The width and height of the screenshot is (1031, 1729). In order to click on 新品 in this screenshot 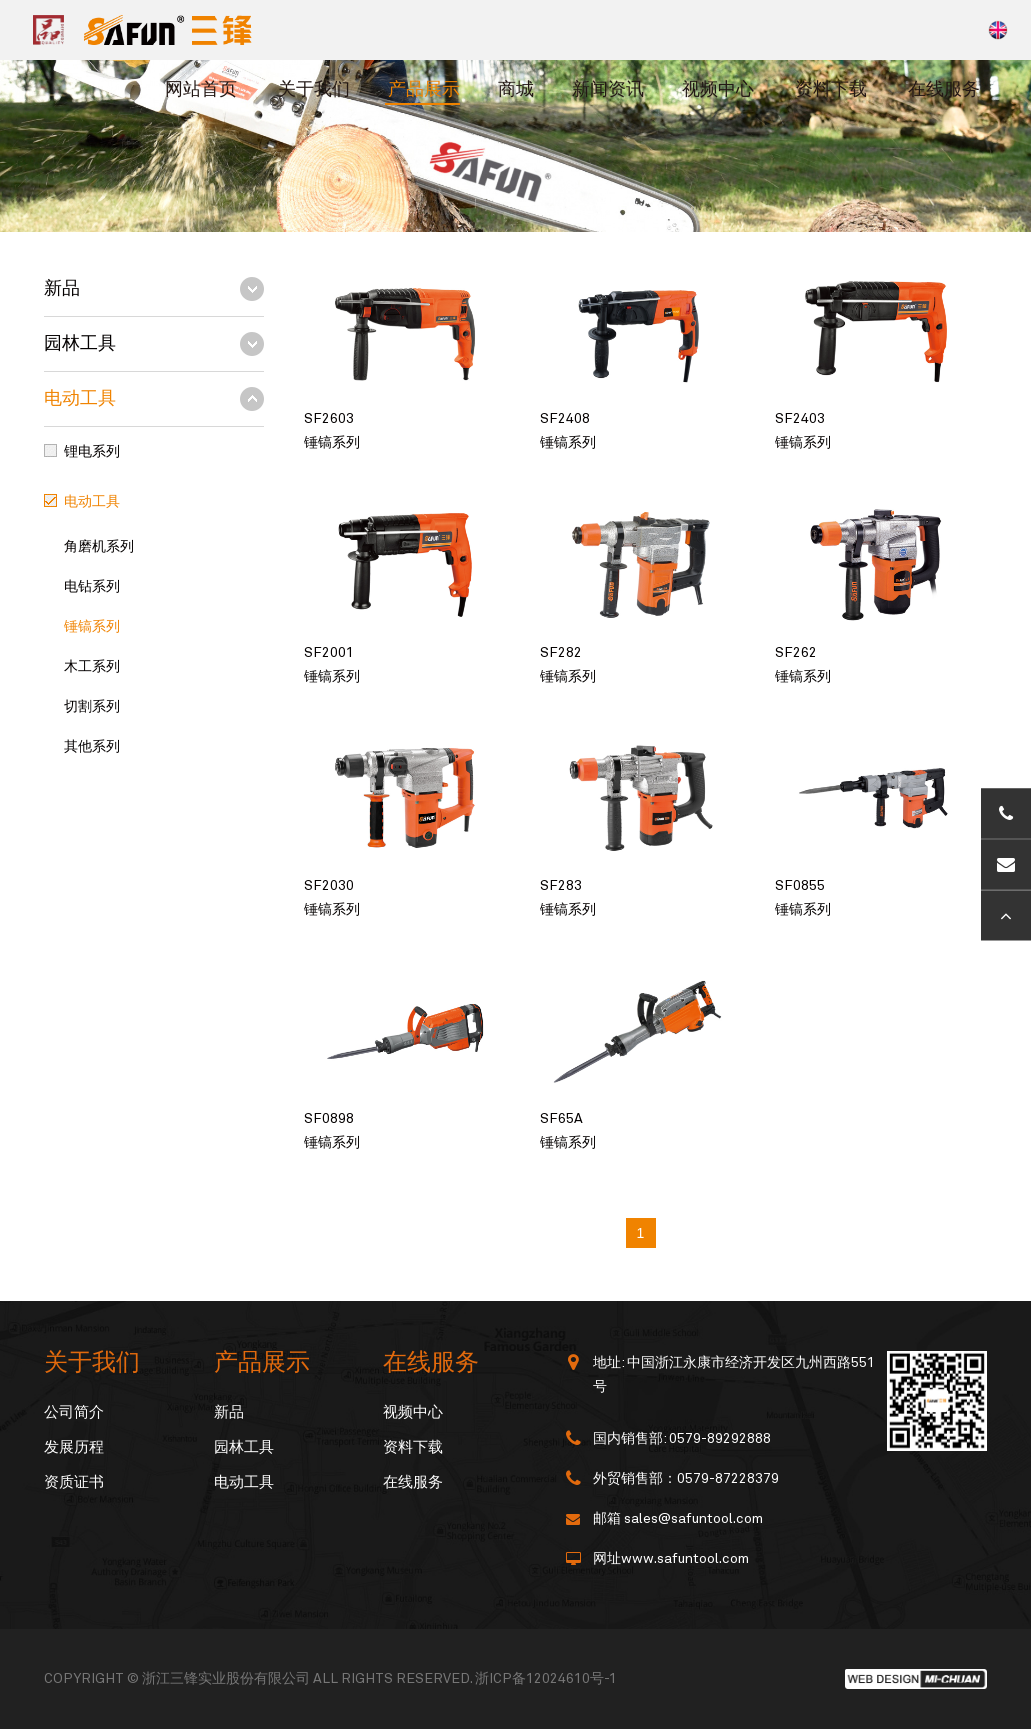, I will do `click(62, 289)`.